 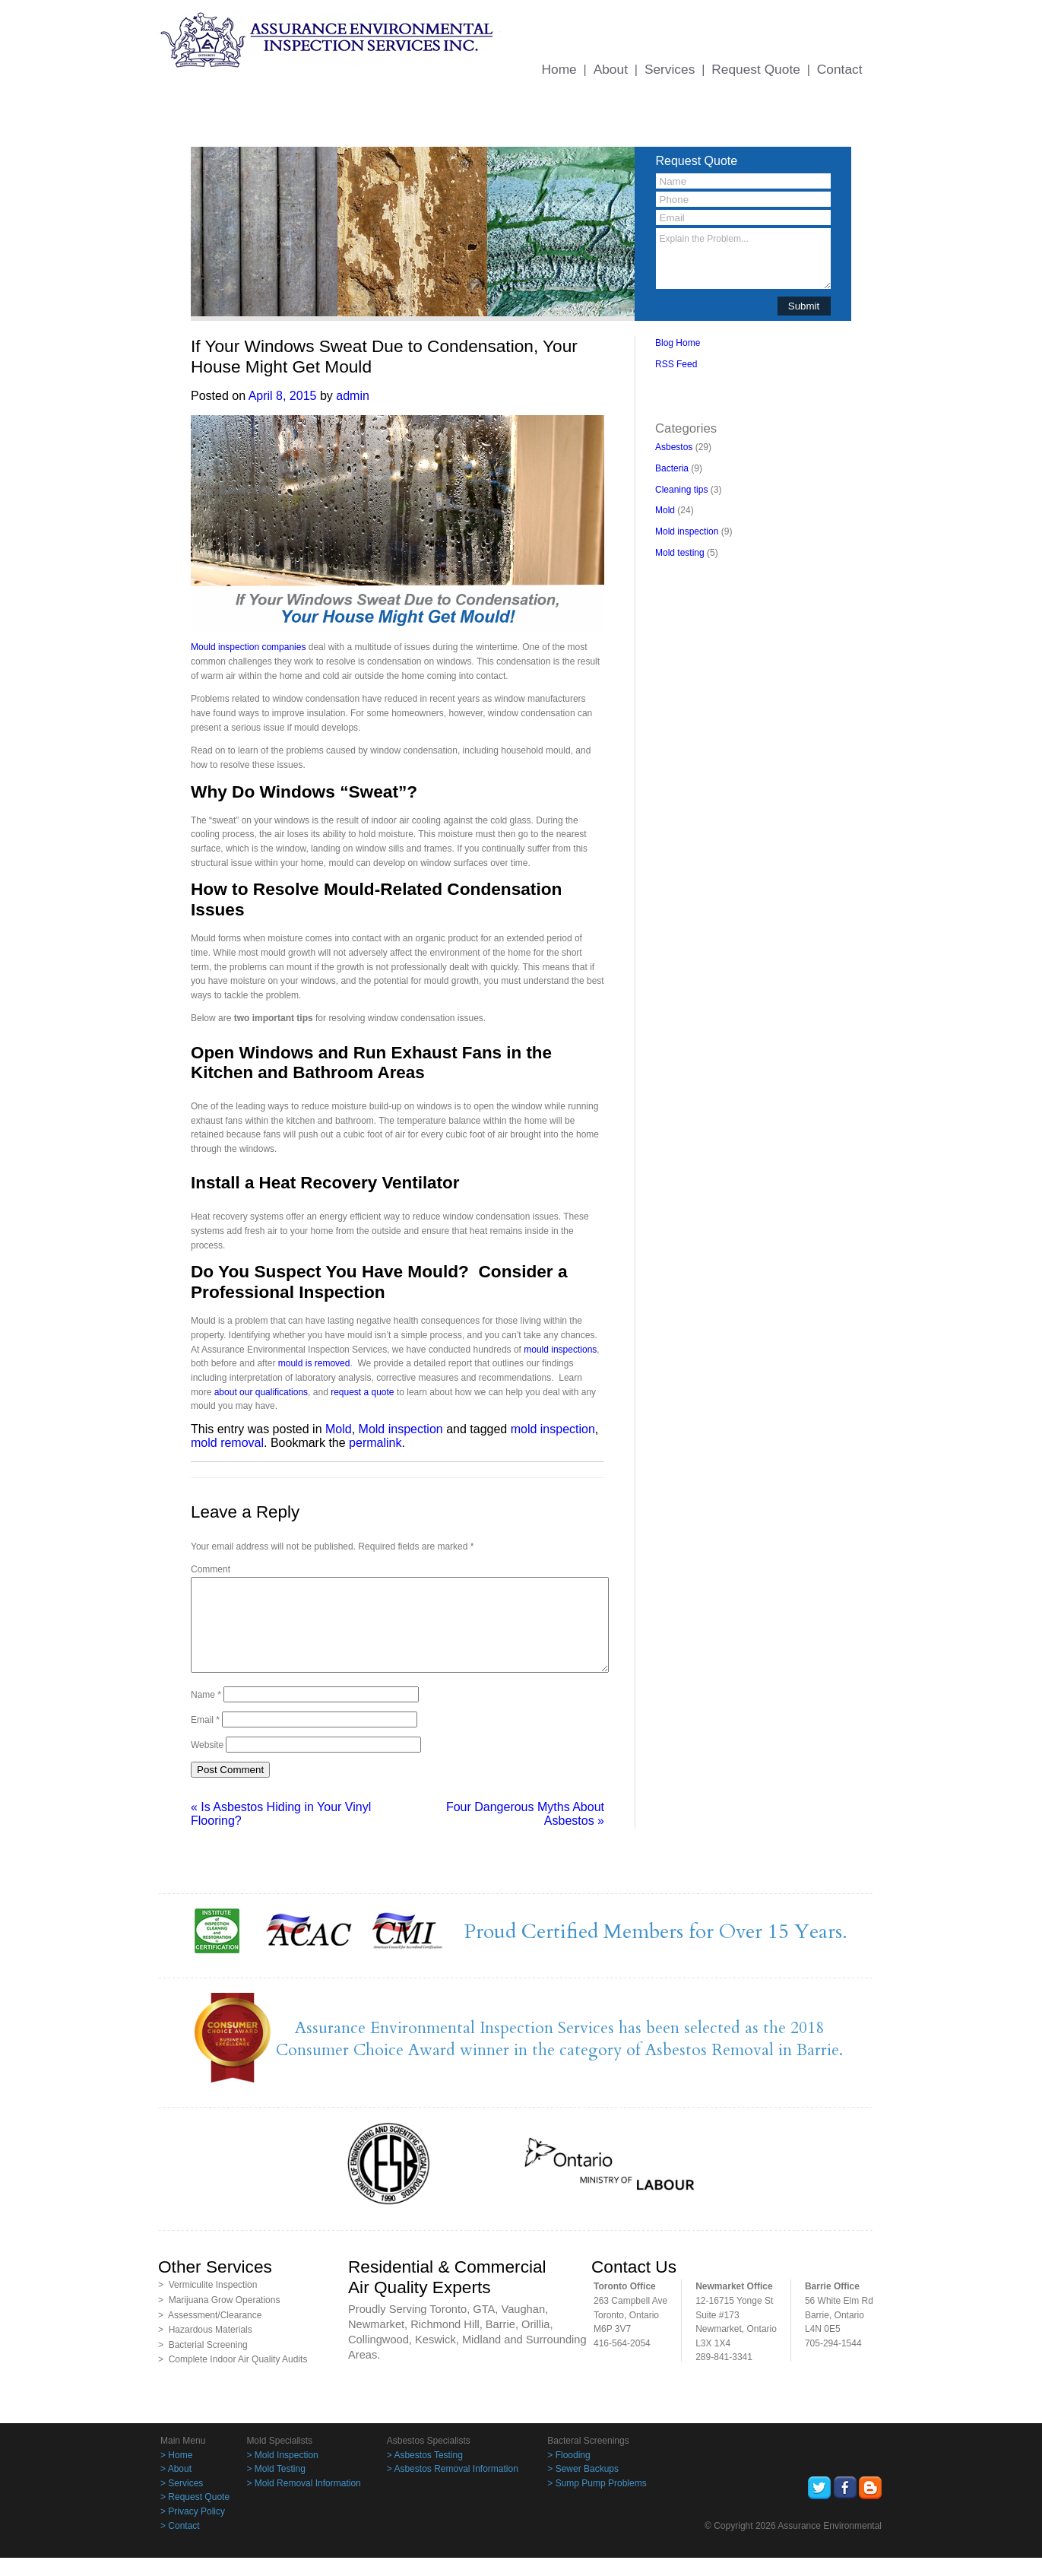 I want to click on > Assessment/Clearance, so click(x=209, y=2333).